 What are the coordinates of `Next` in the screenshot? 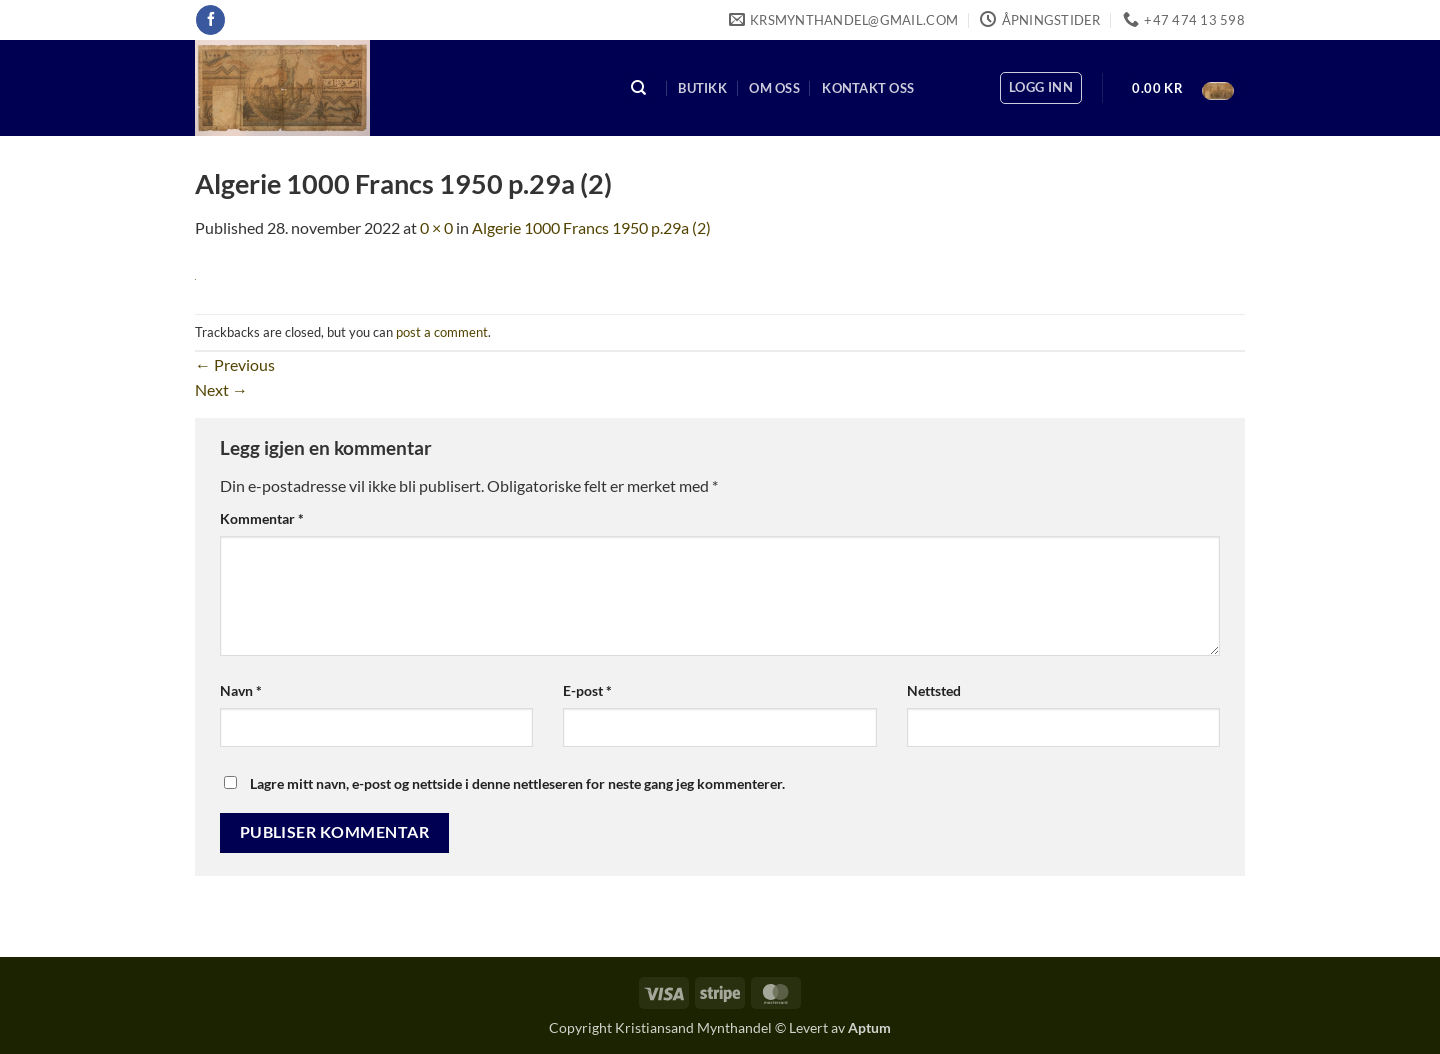 It's located at (221, 389).